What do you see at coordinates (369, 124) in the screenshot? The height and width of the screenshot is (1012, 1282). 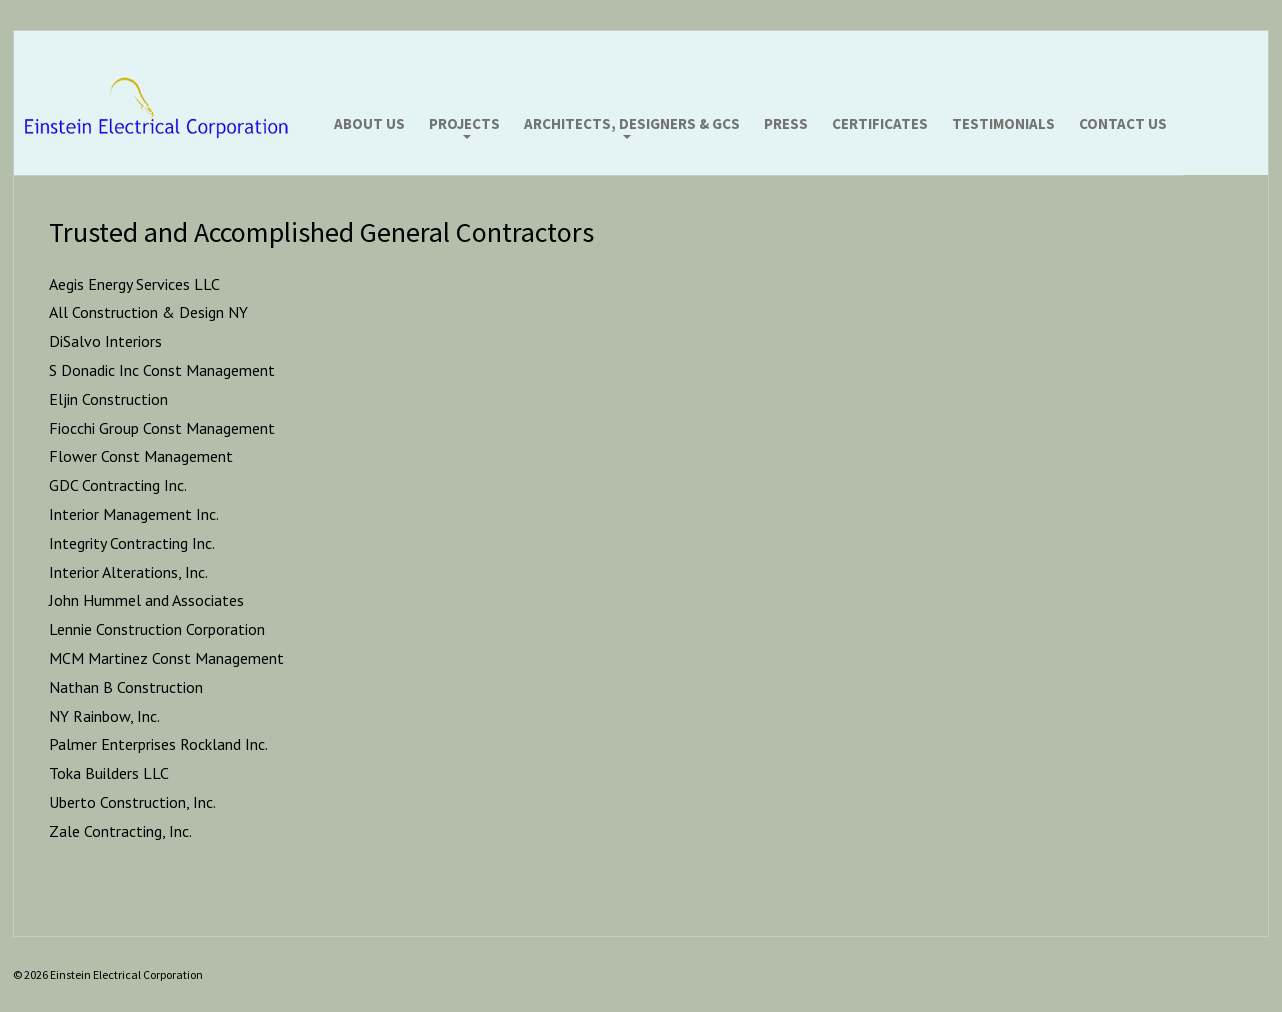 I see `About Us` at bounding box center [369, 124].